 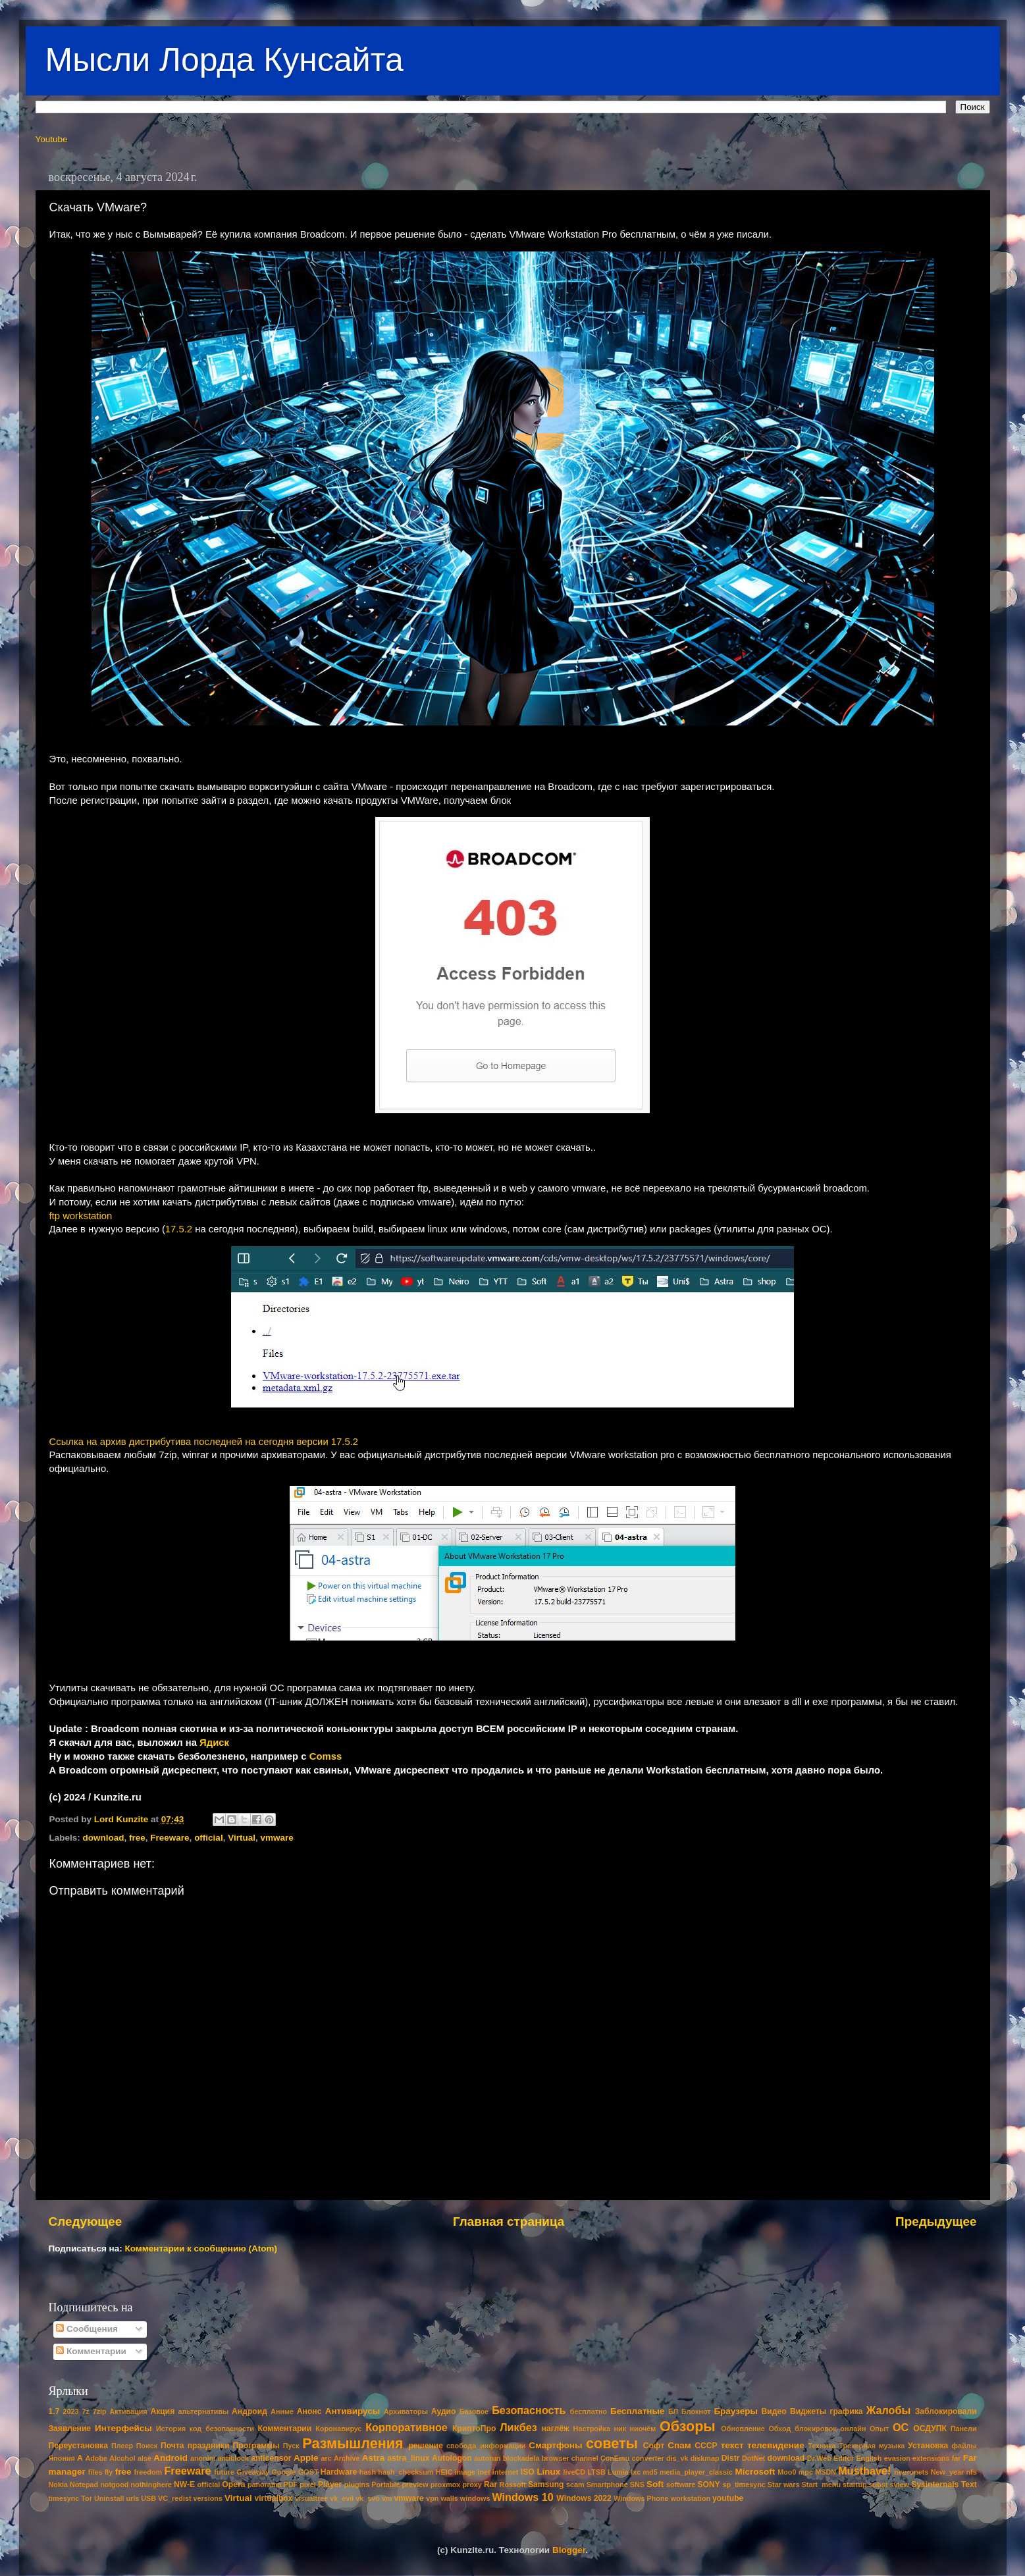 I want to click on ОСДУПК, so click(x=930, y=2428).